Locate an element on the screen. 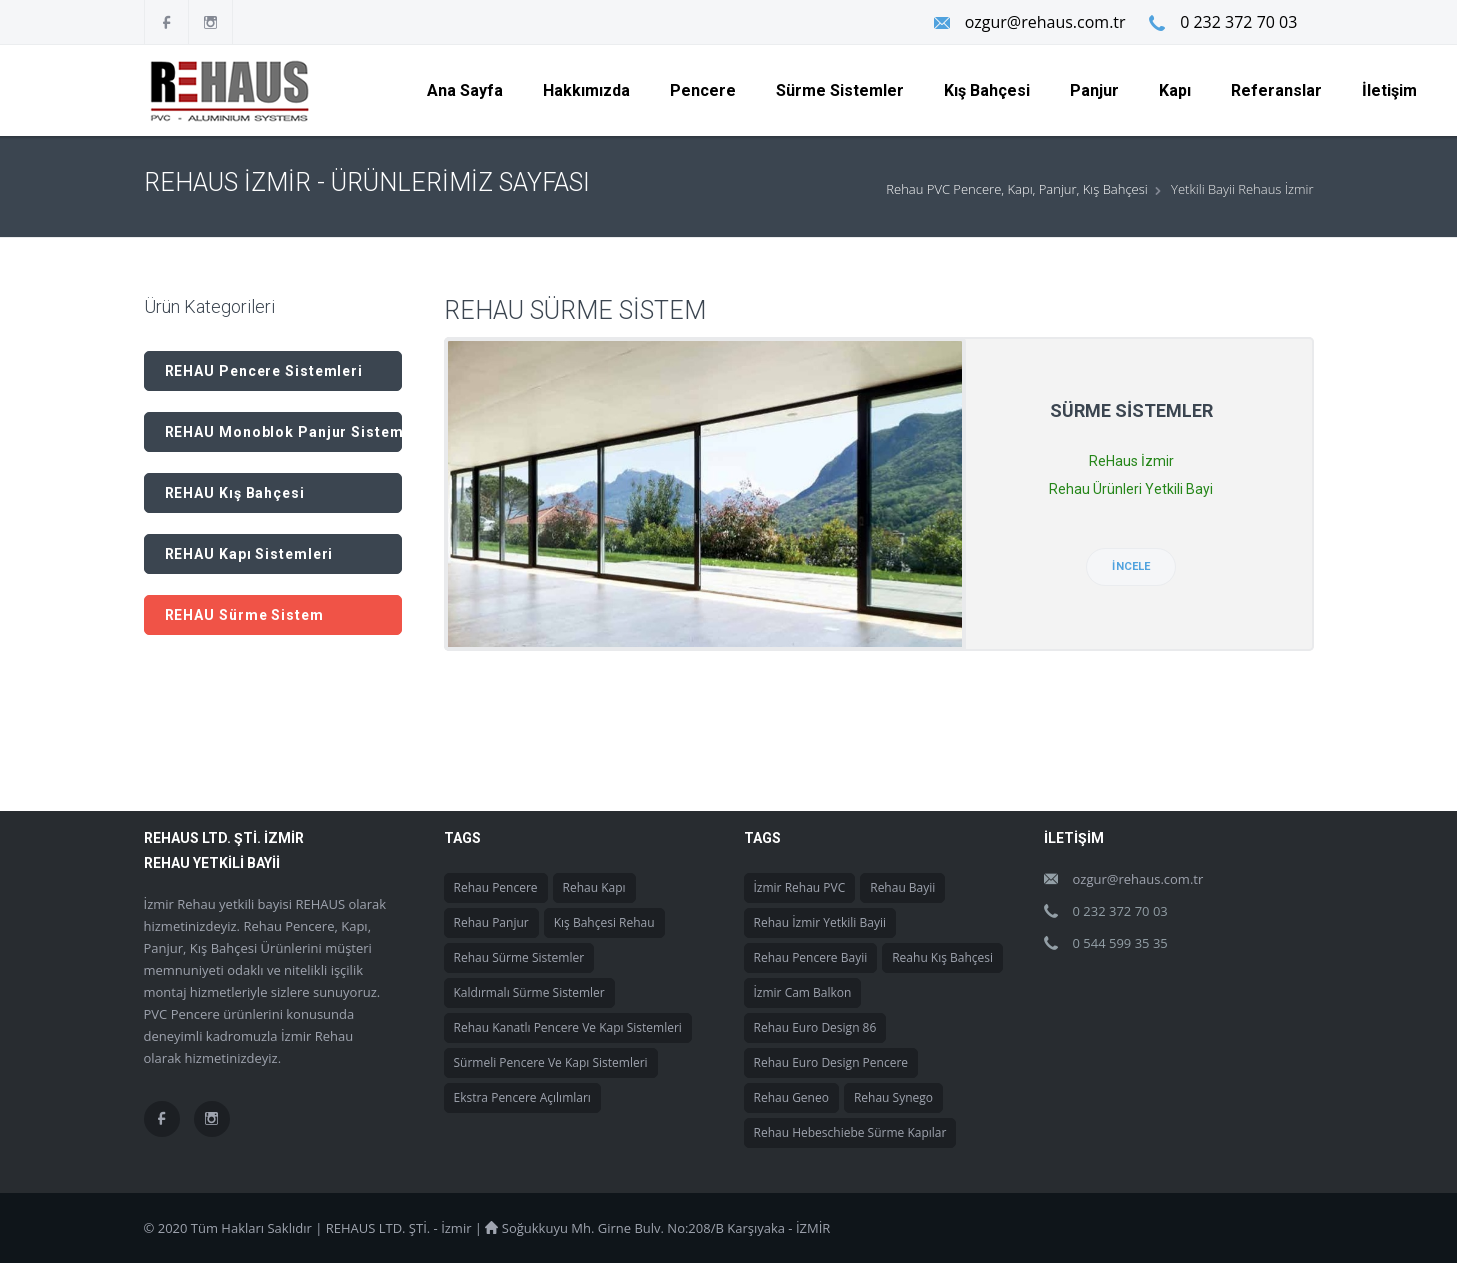 The image size is (1457, 1263). REHAU Kapı Sistemleri is located at coordinates (249, 554).